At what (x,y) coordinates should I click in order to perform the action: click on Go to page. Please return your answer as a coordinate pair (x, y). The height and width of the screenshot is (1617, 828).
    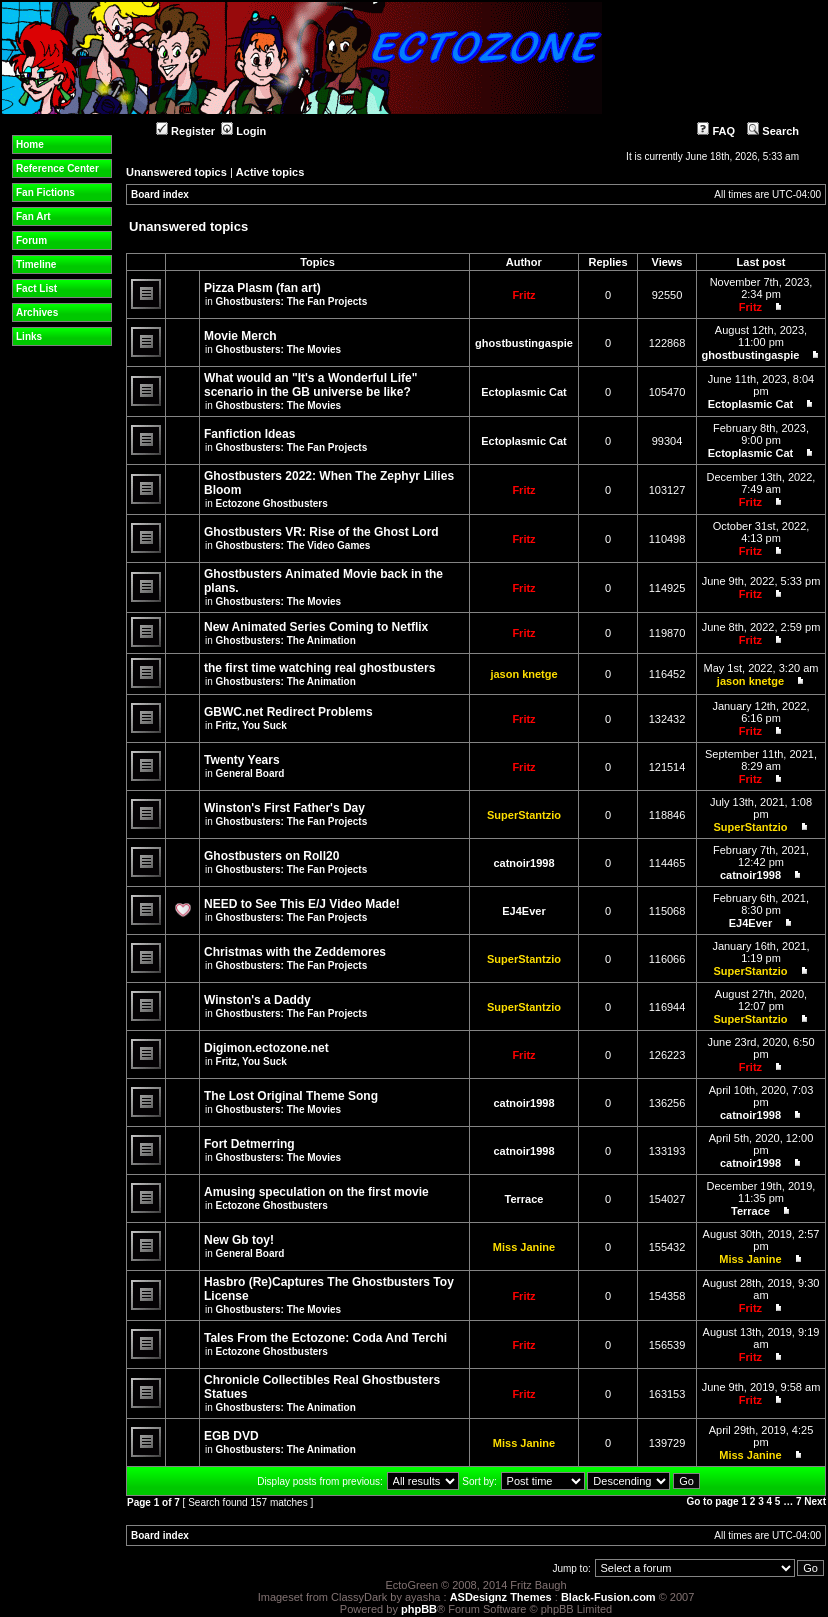
    Looking at the image, I should click on (712, 1501).